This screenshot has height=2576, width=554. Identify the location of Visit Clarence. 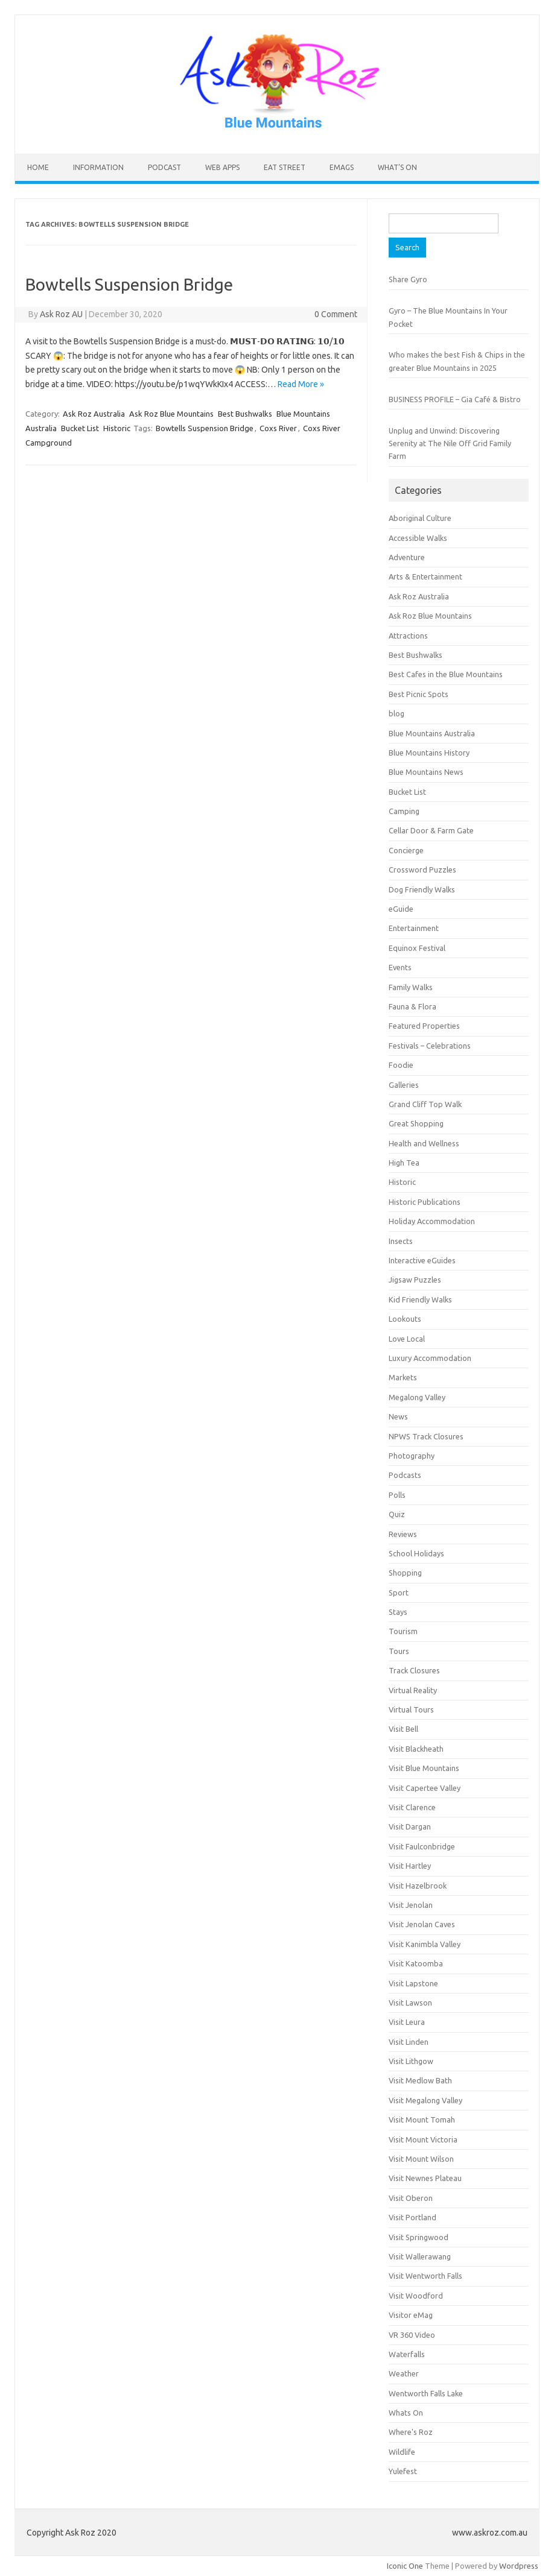
(412, 1807).